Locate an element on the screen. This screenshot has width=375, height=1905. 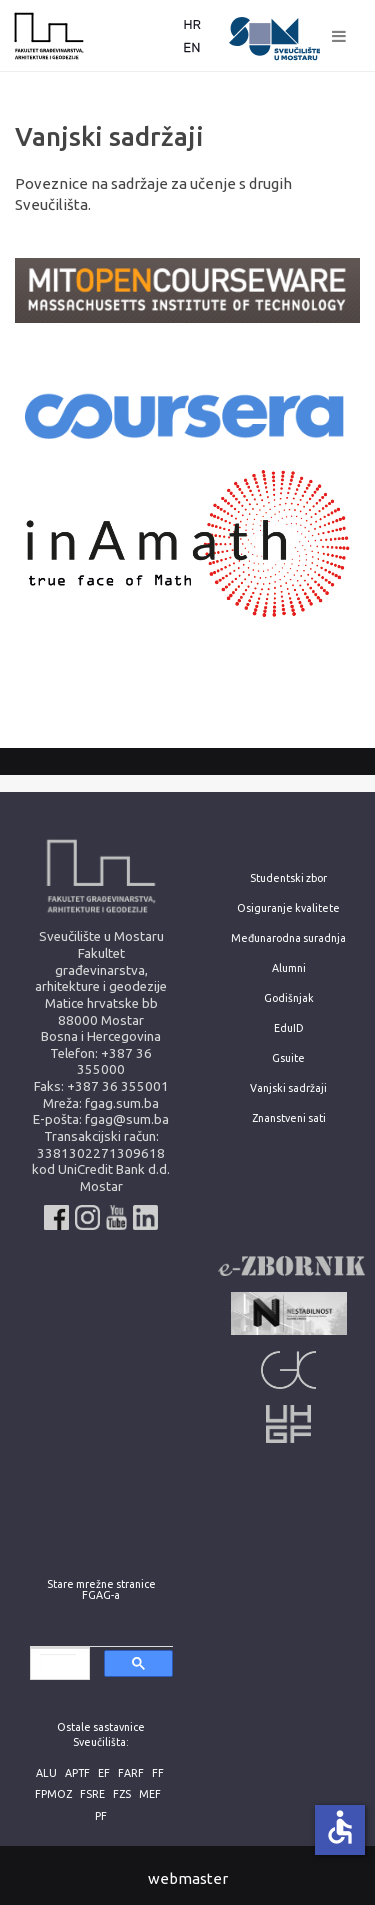
Znanstveni sati is located at coordinates (289, 1118).